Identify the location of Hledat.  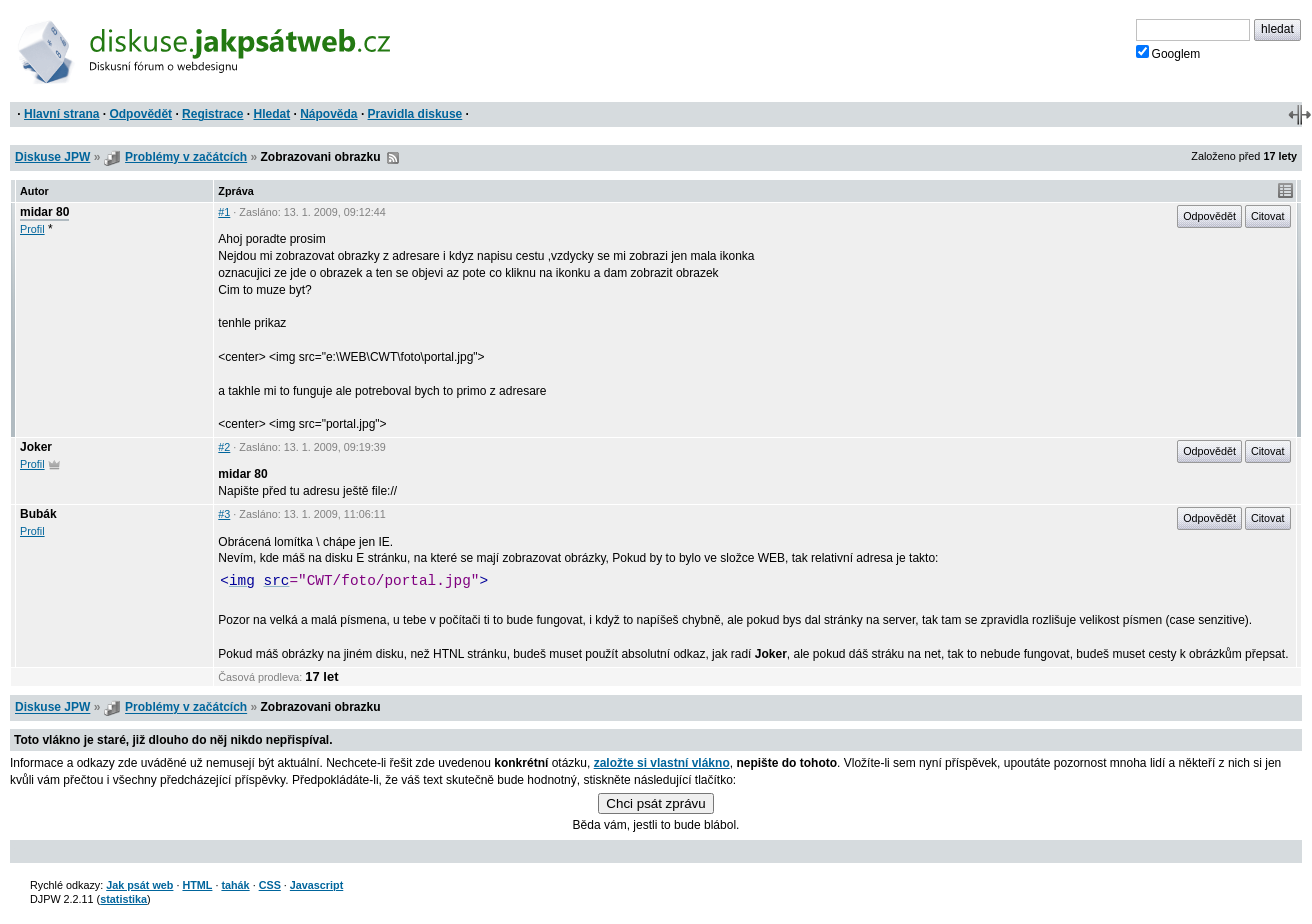
(271, 114).